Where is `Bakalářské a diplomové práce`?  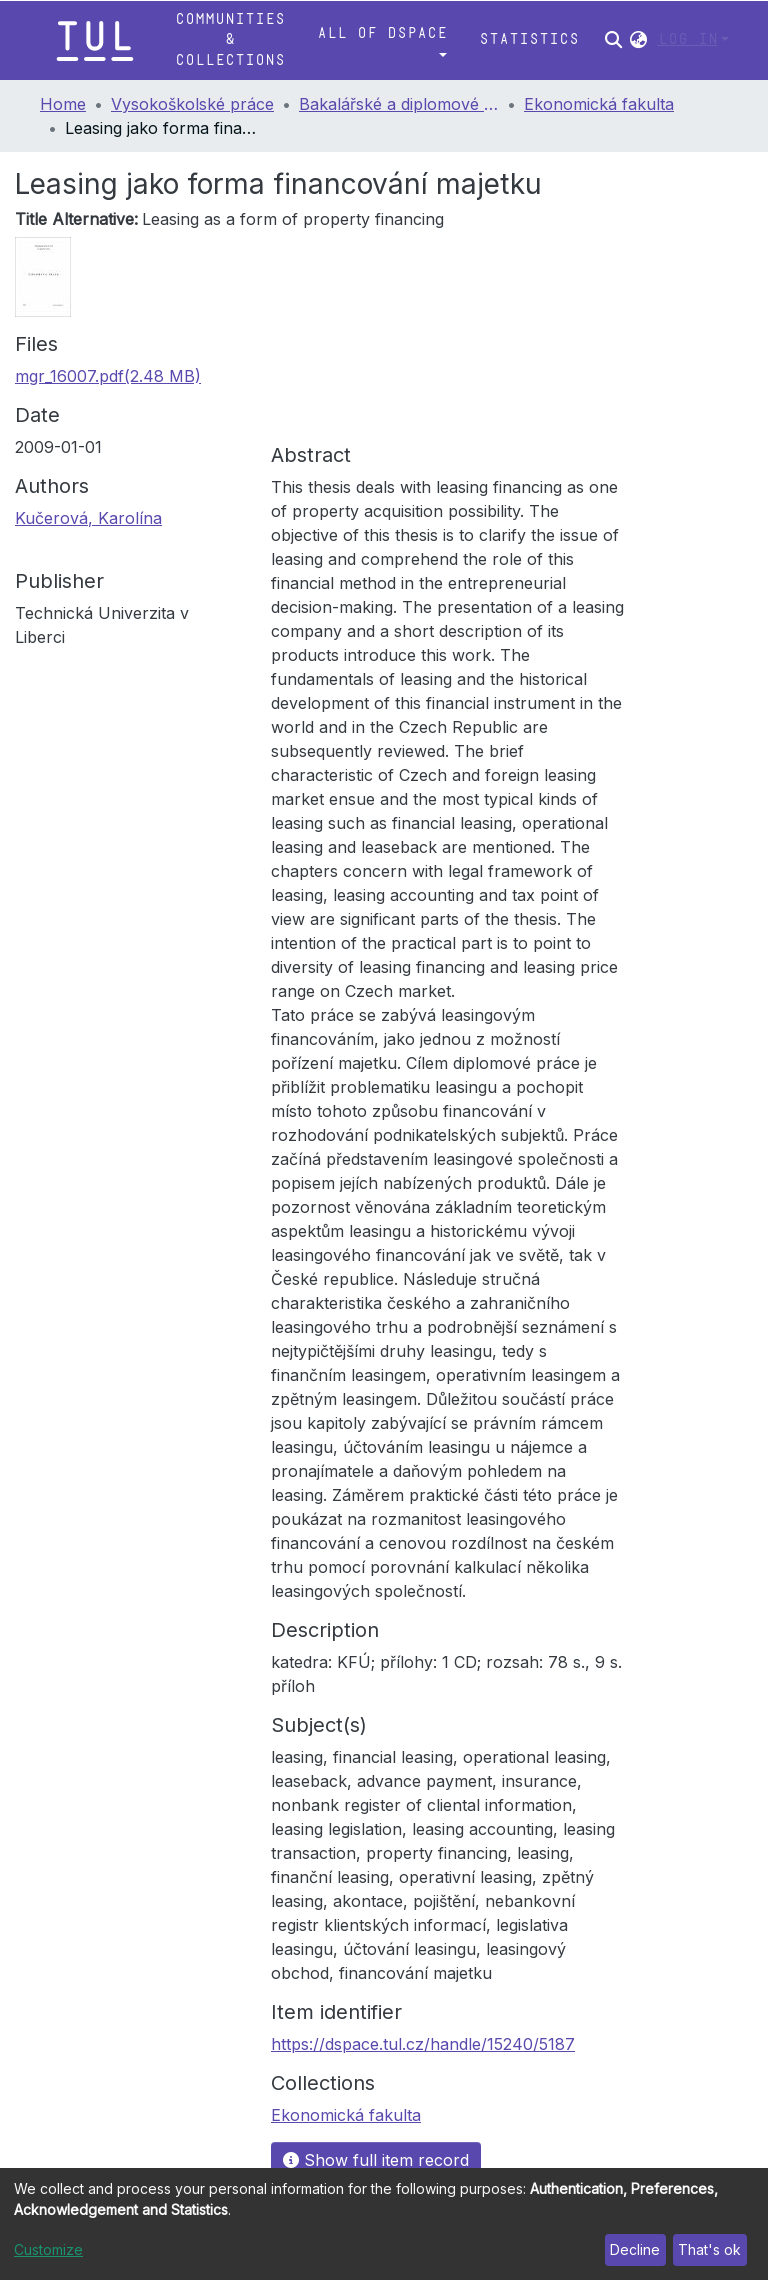 Bakalářské a diplomové práce is located at coordinates (399, 104).